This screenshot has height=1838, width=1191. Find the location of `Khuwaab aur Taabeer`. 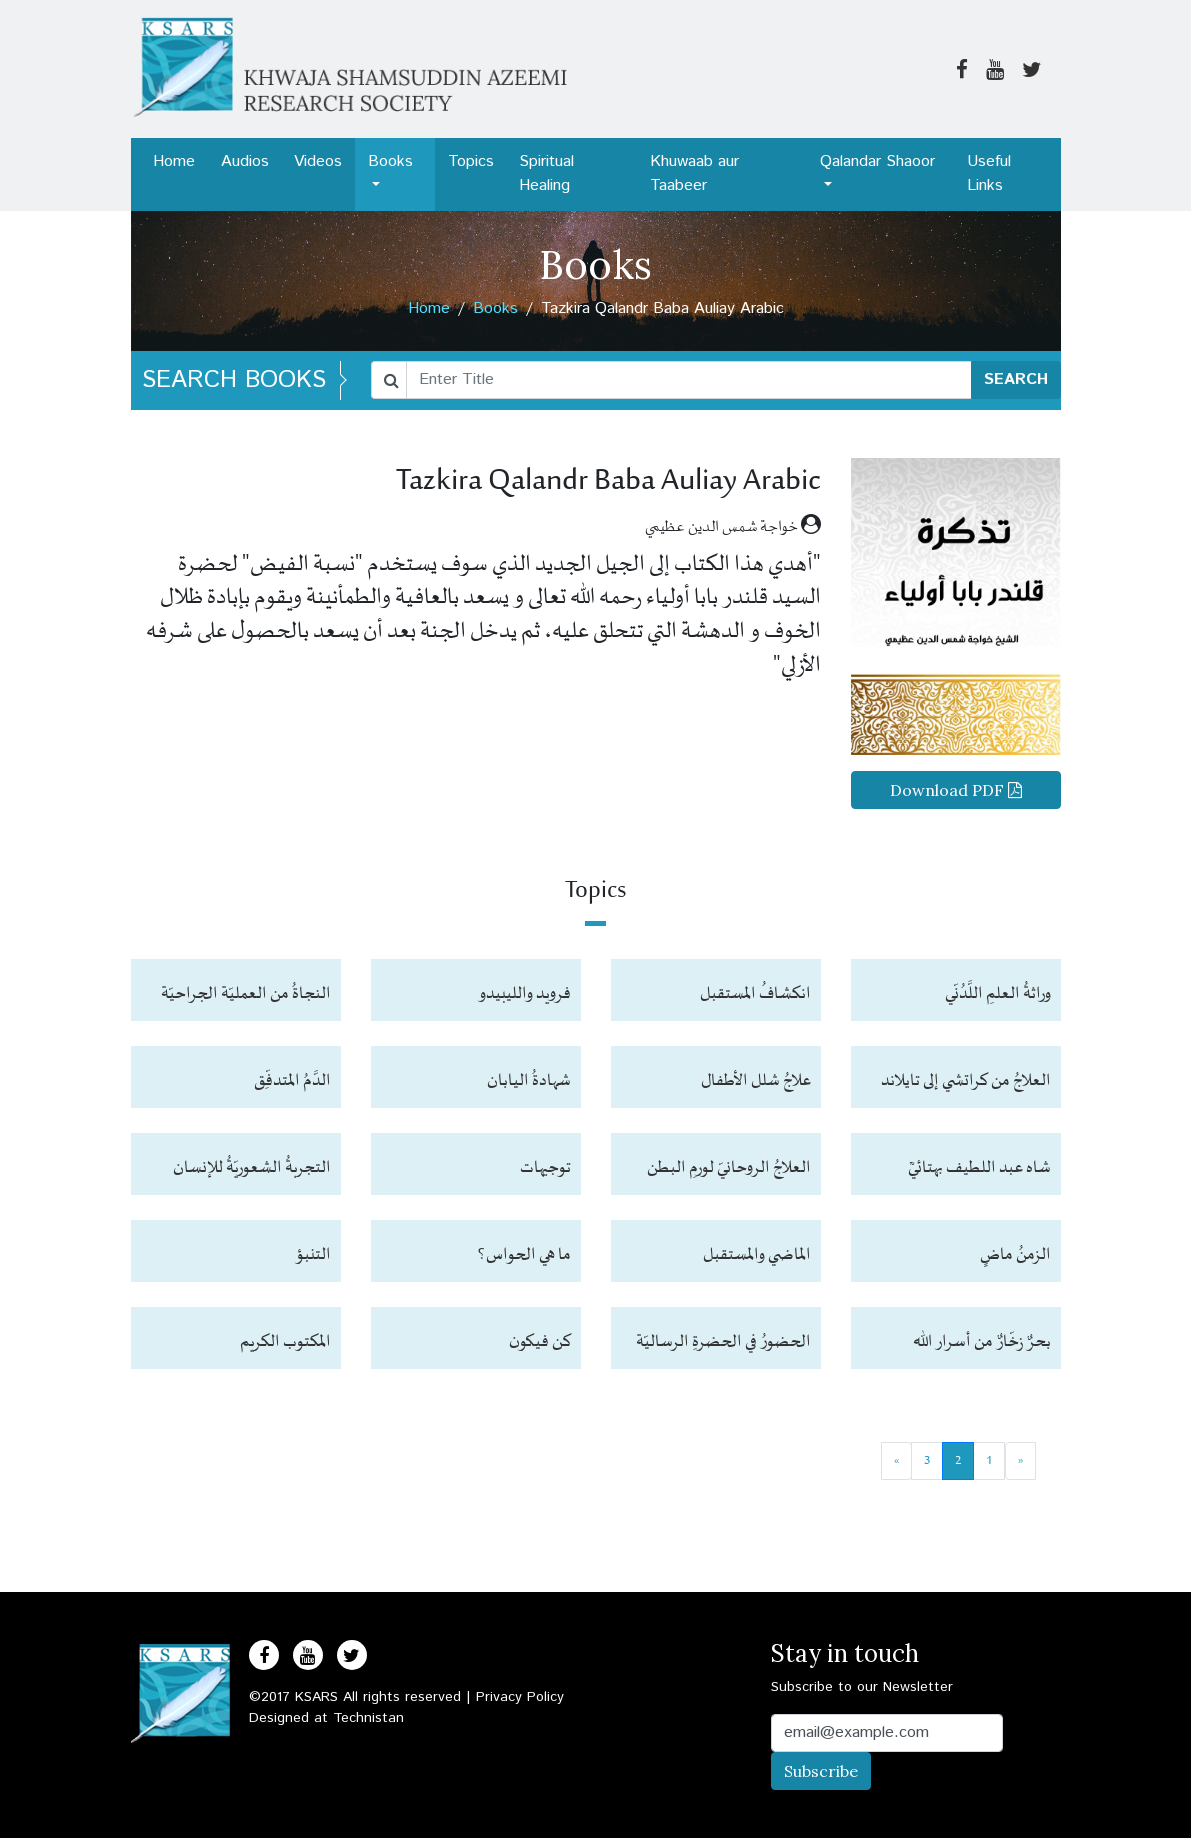

Khuwaab aur Taabeer is located at coordinates (694, 173).